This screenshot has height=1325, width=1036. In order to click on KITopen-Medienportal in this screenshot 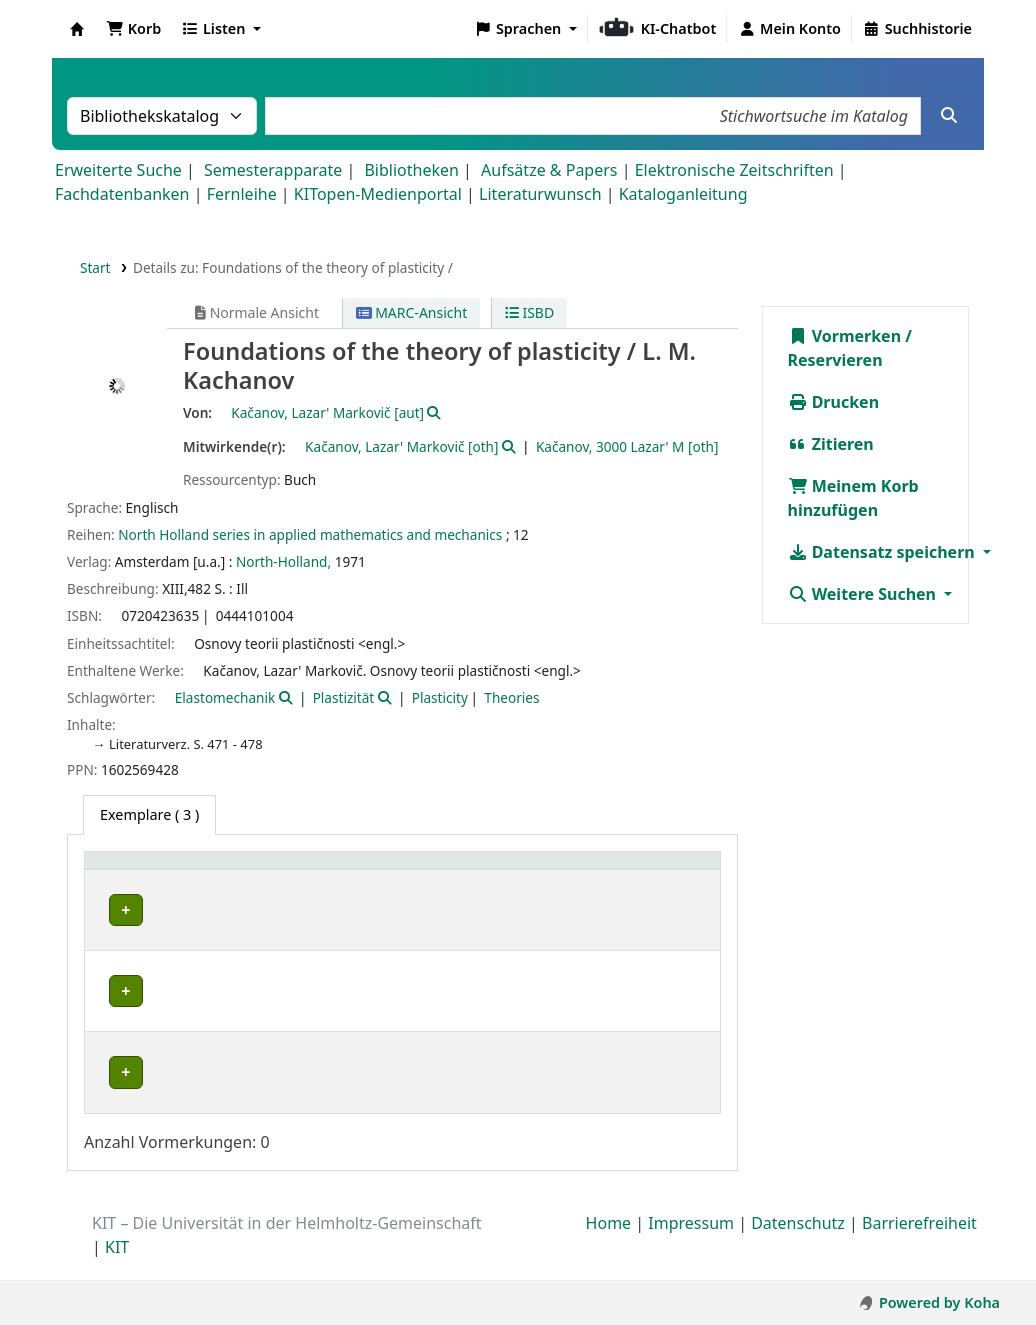, I will do `click(378, 194)`.